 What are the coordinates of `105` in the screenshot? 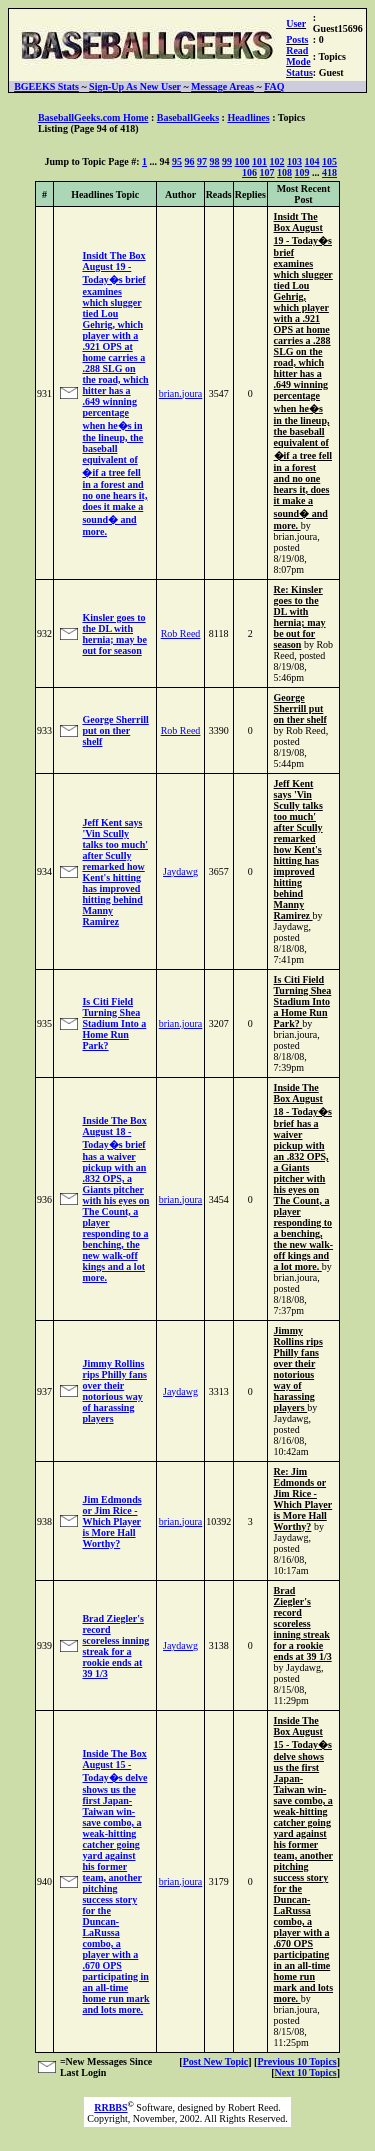 It's located at (329, 161).